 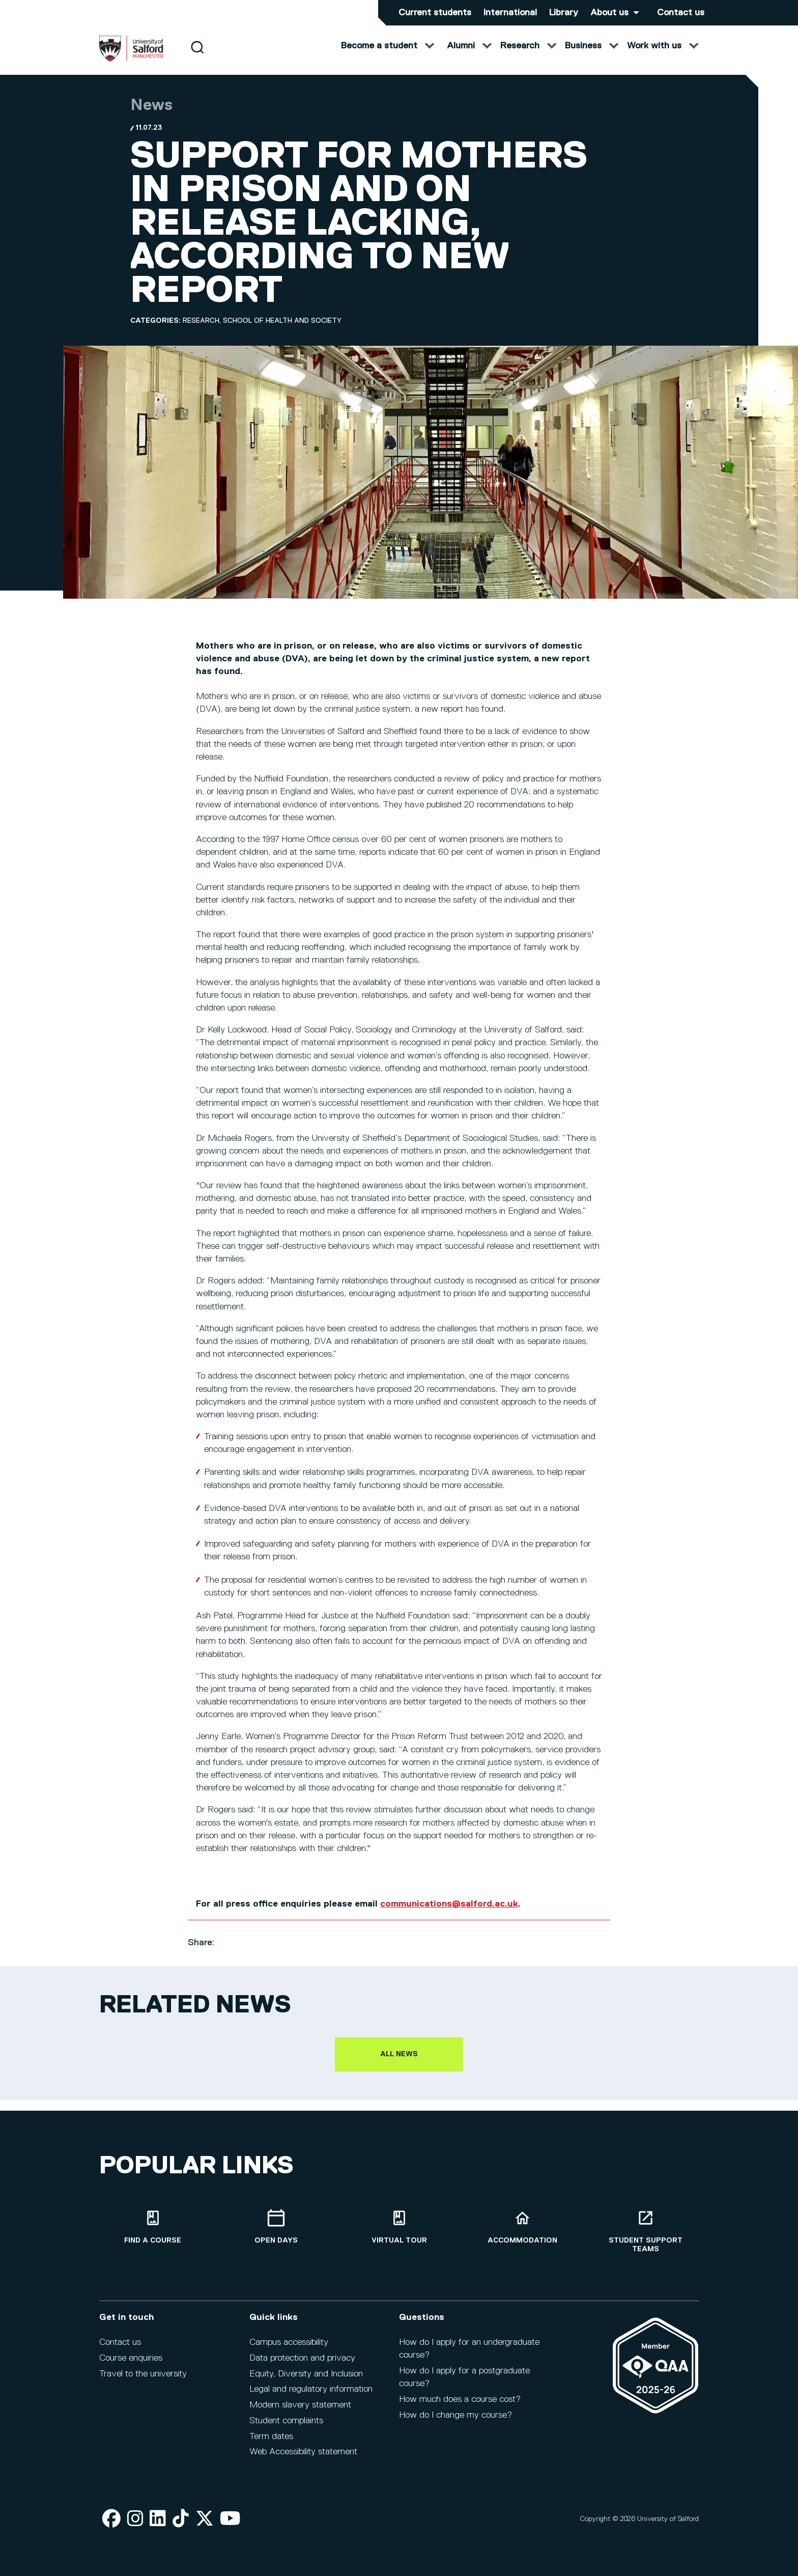 I want to click on How much does a course cost?, so click(x=460, y=2399).